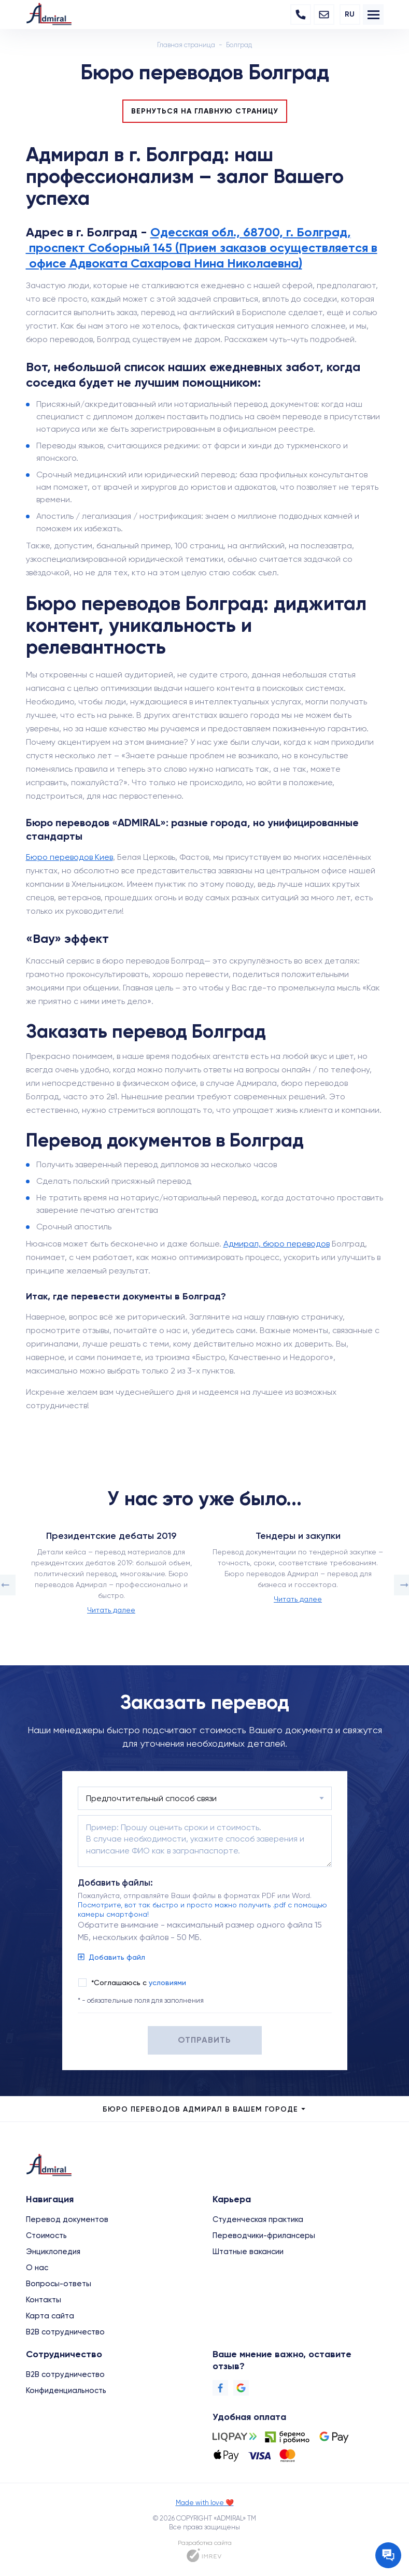 This screenshot has height=2576, width=409. What do you see at coordinates (373, 14) in the screenshot?
I see `[menu]` at bounding box center [373, 14].